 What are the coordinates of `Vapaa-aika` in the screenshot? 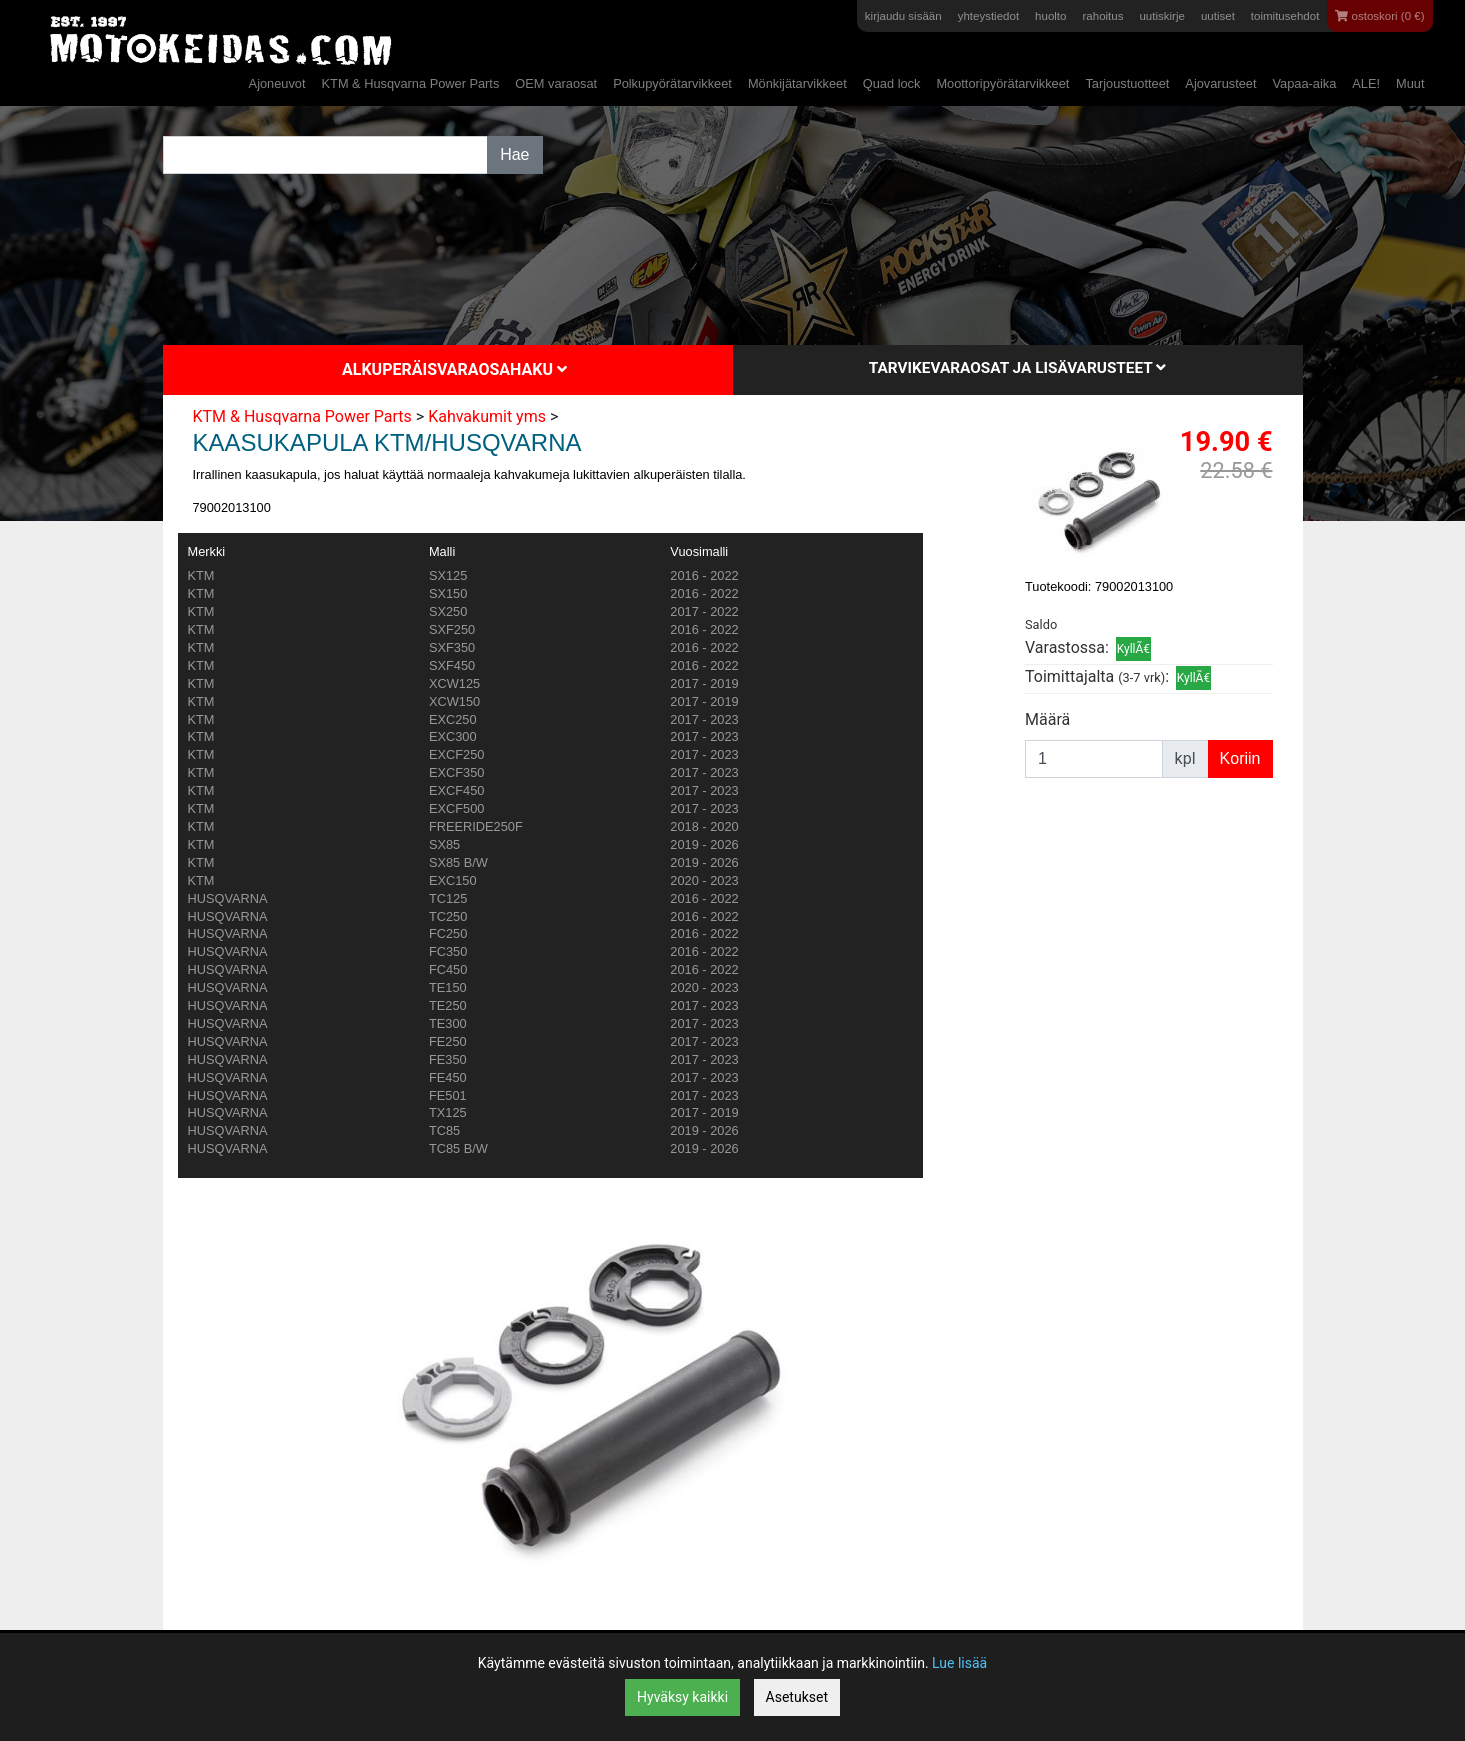 It's located at (1305, 83).